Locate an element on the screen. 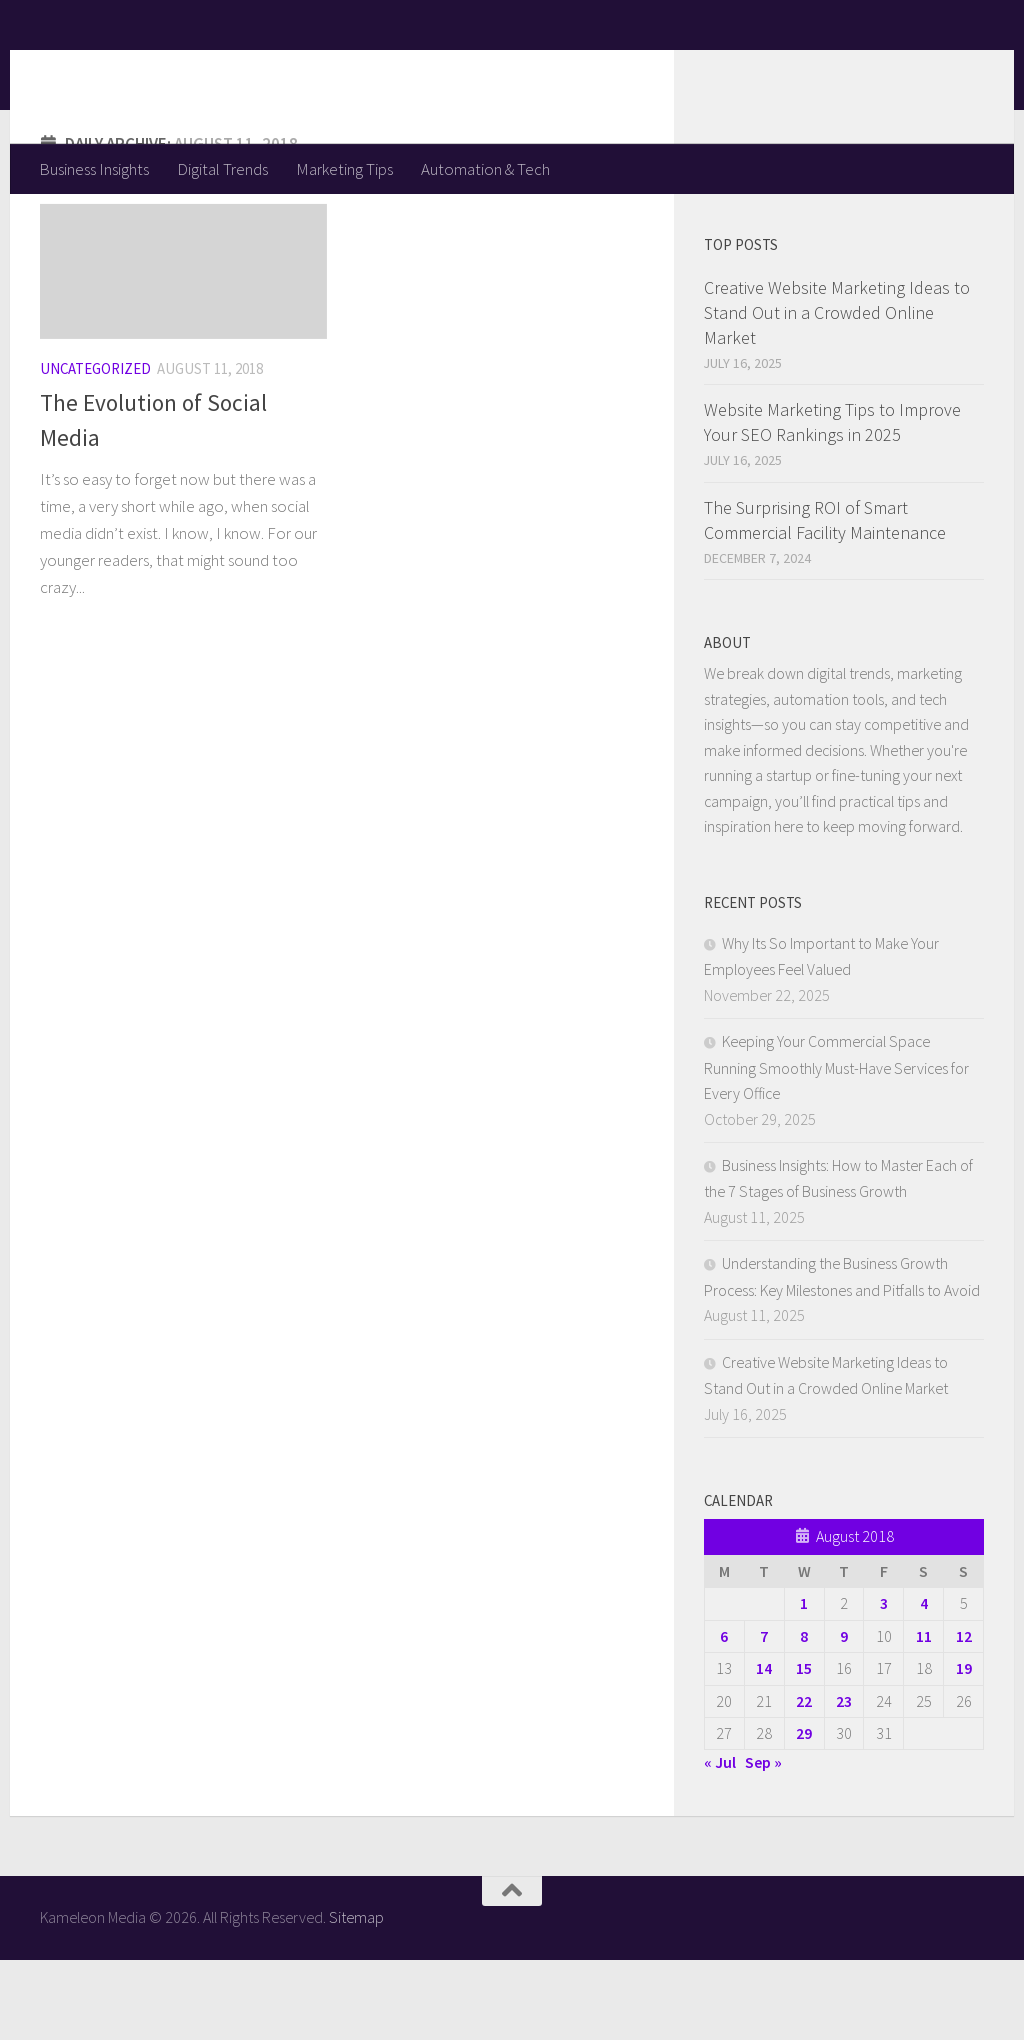  « Jul is located at coordinates (720, 1842).